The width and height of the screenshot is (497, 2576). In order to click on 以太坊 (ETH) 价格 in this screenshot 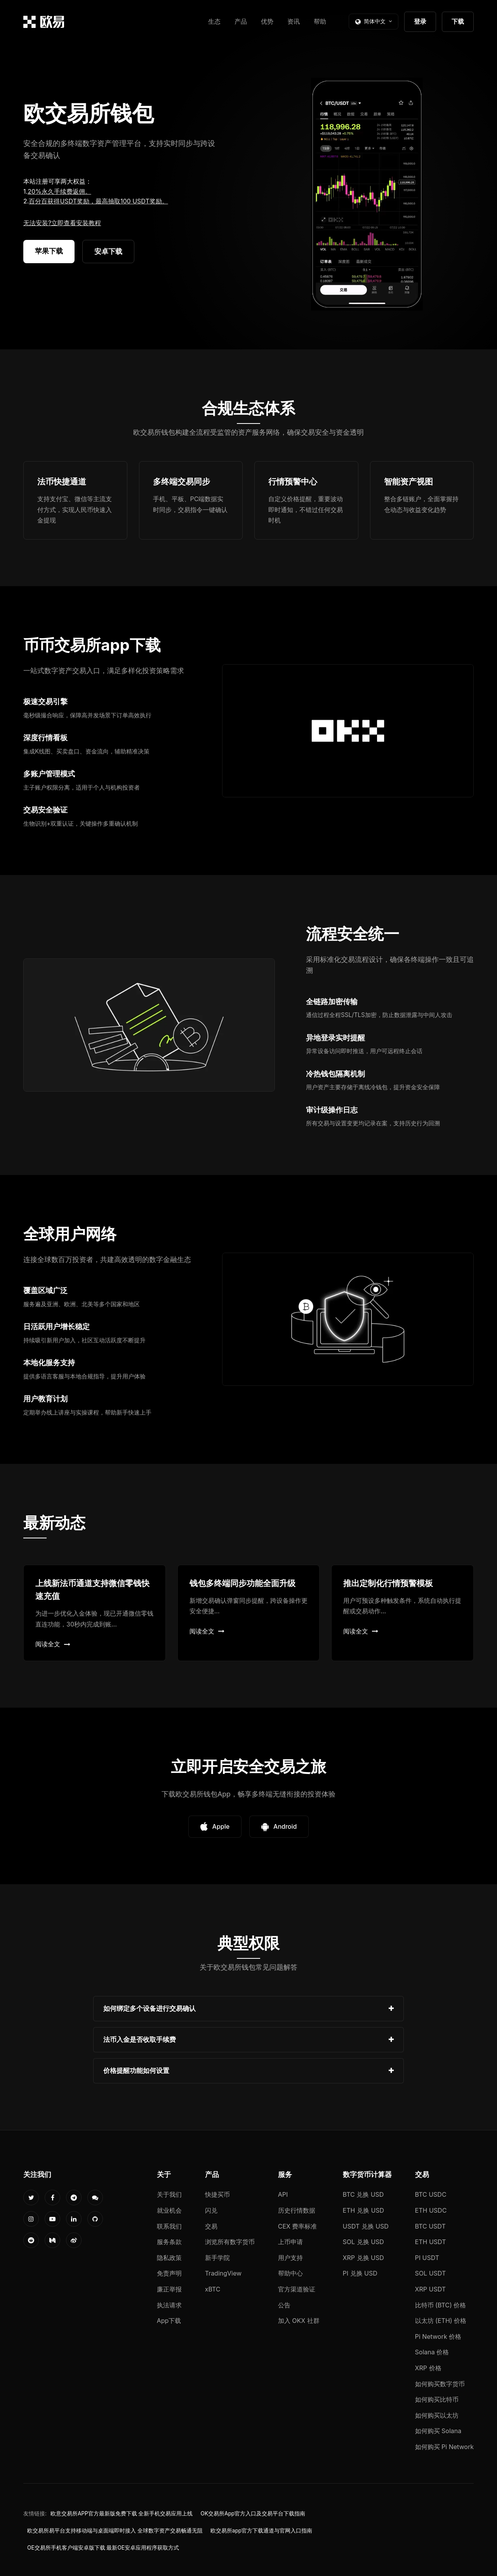, I will do `click(441, 2320)`.